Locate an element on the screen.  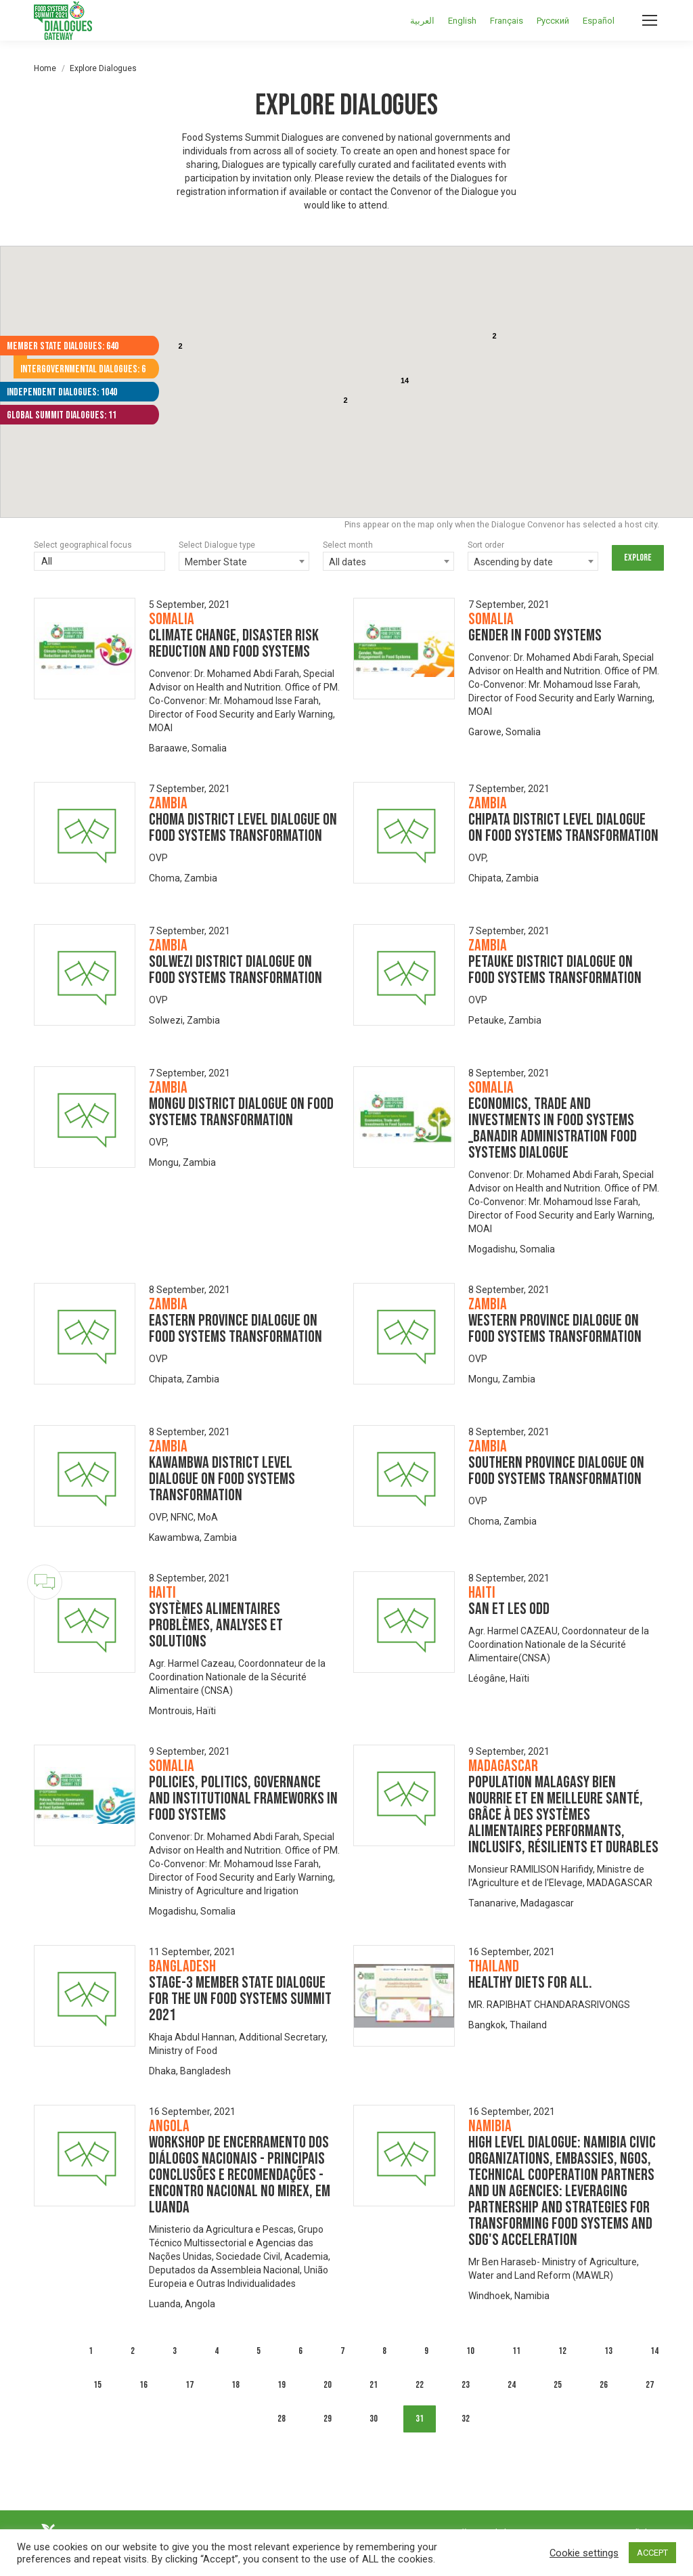
24 is located at coordinates (512, 2385).